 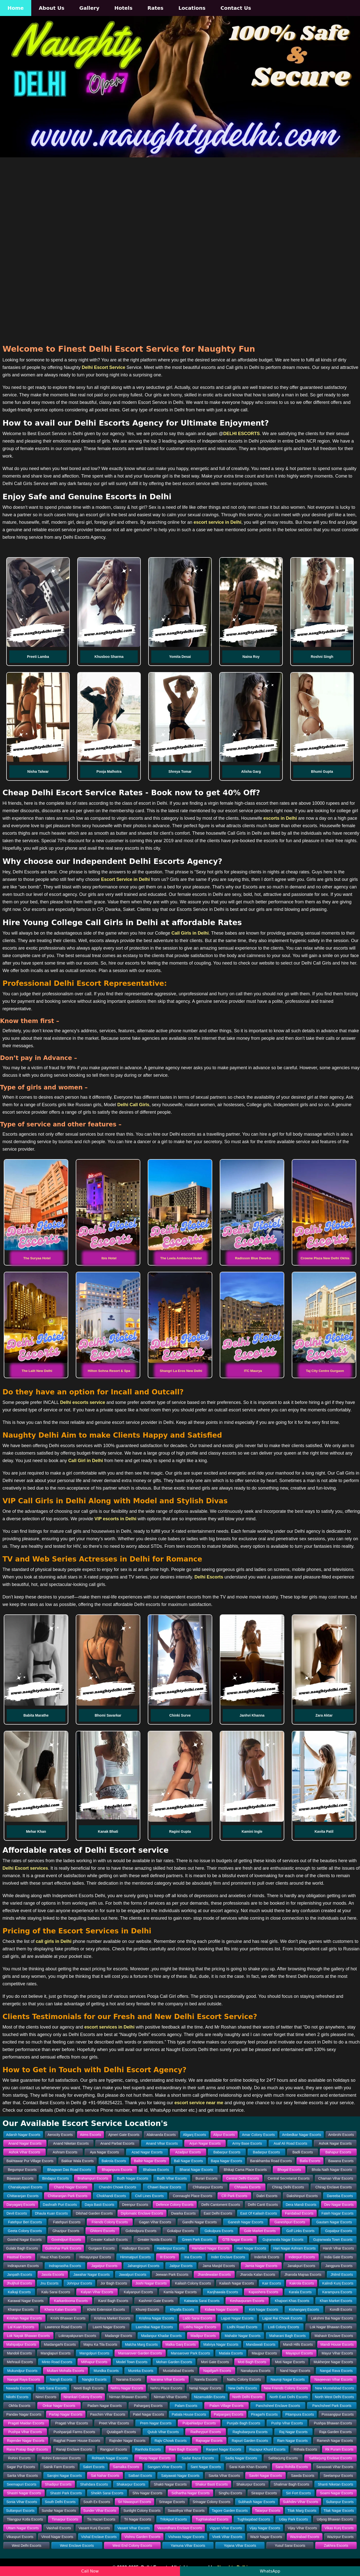 What do you see at coordinates (165, 2467) in the screenshot?
I see `Sangam Vihar Escorts` at bounding box center [165, 2467].